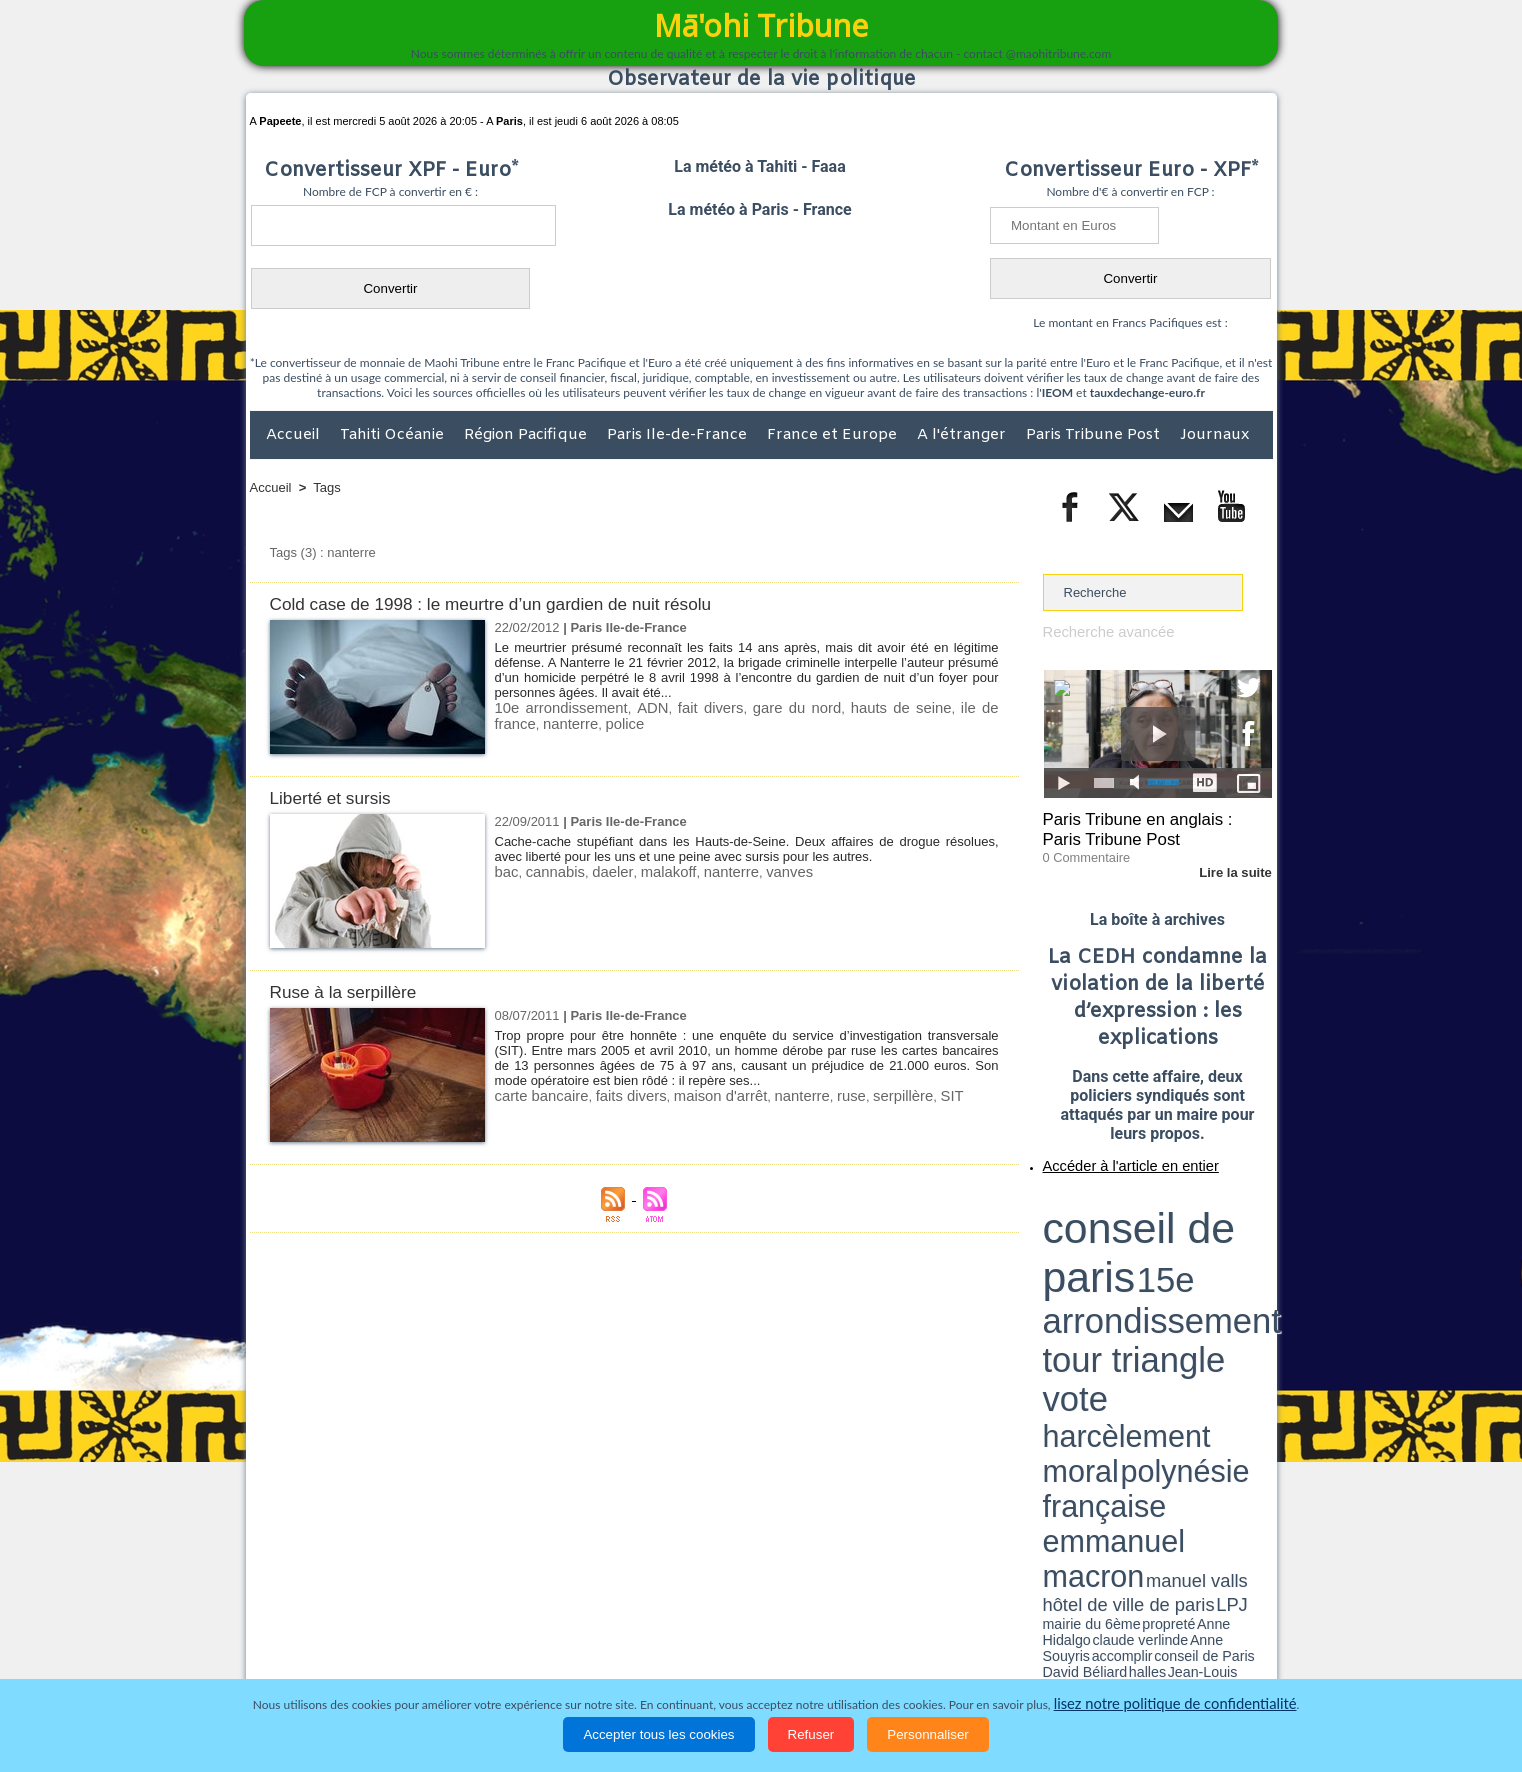  I want to click on malakoff, so click(649, 871).